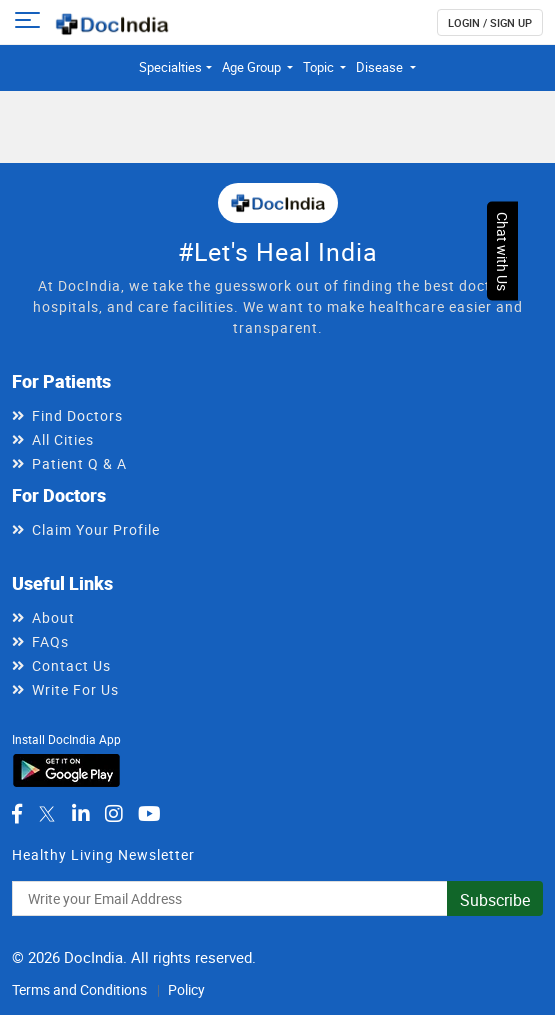  What do you see at coordinates (253, 67) in the screenshot?
I see `Age Group` at bounding box center [253, 67].